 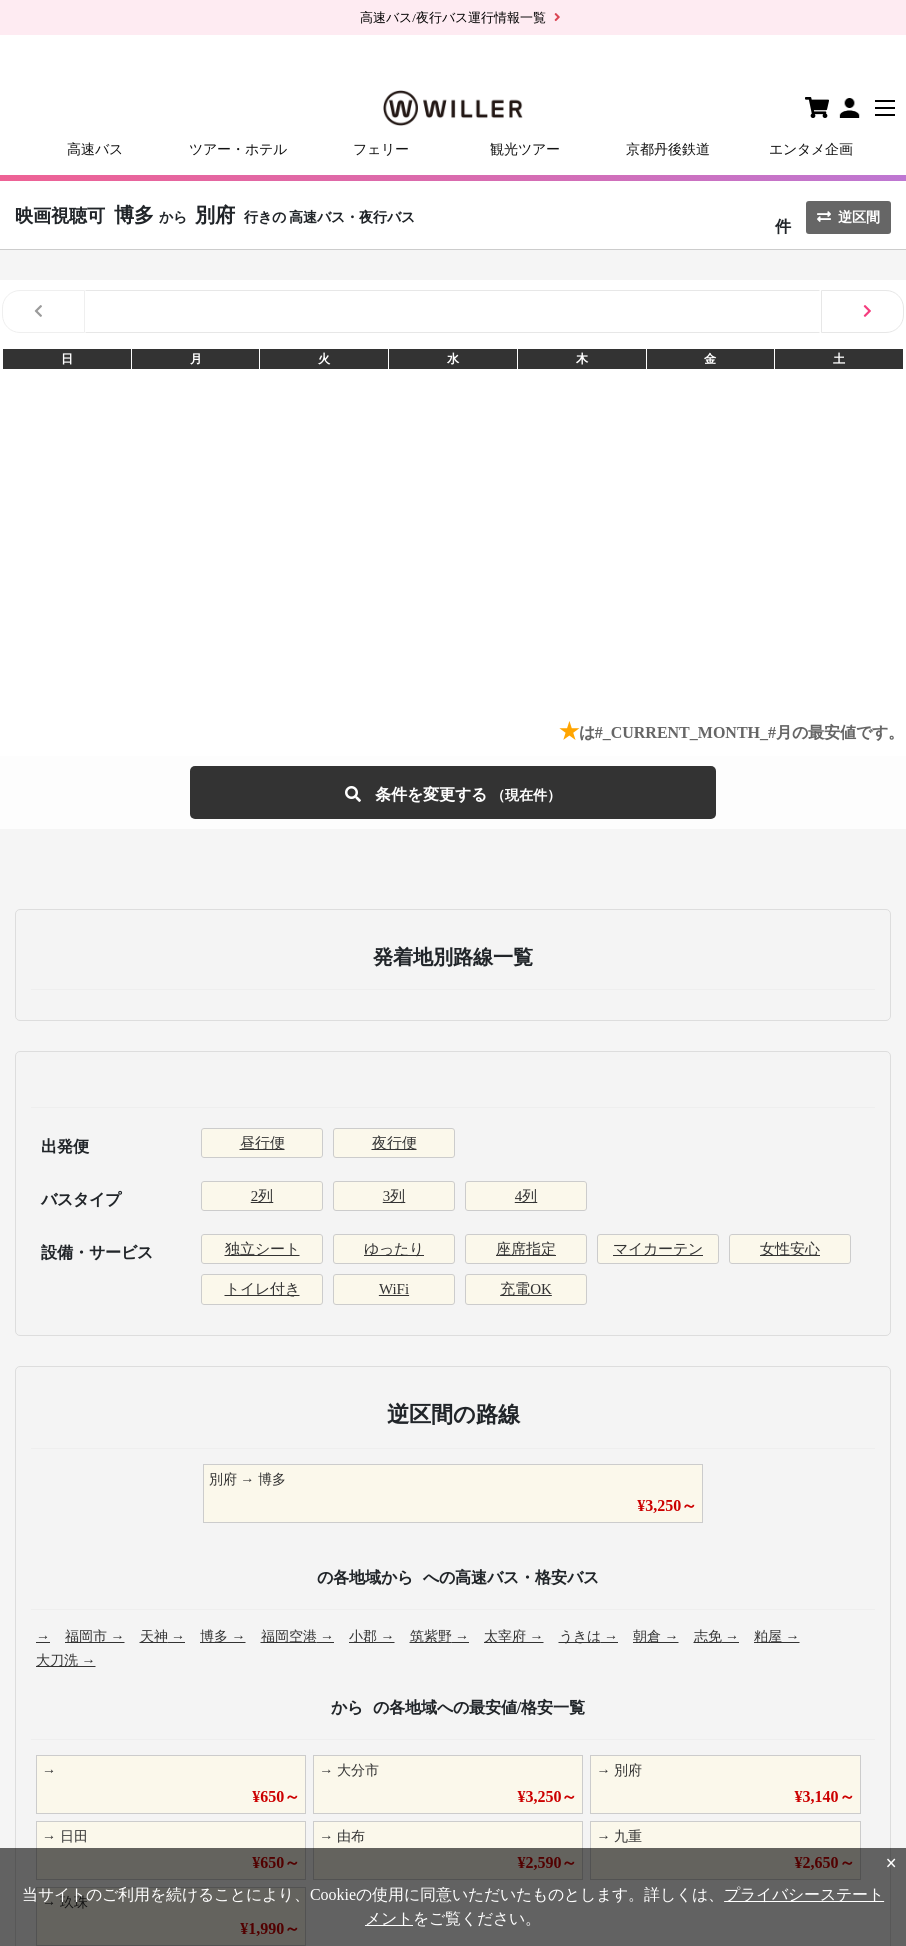 What do you see at coordinates (394, 1289) in the screenshot?
I see `WiFi` at bounding box center [394, 1289].